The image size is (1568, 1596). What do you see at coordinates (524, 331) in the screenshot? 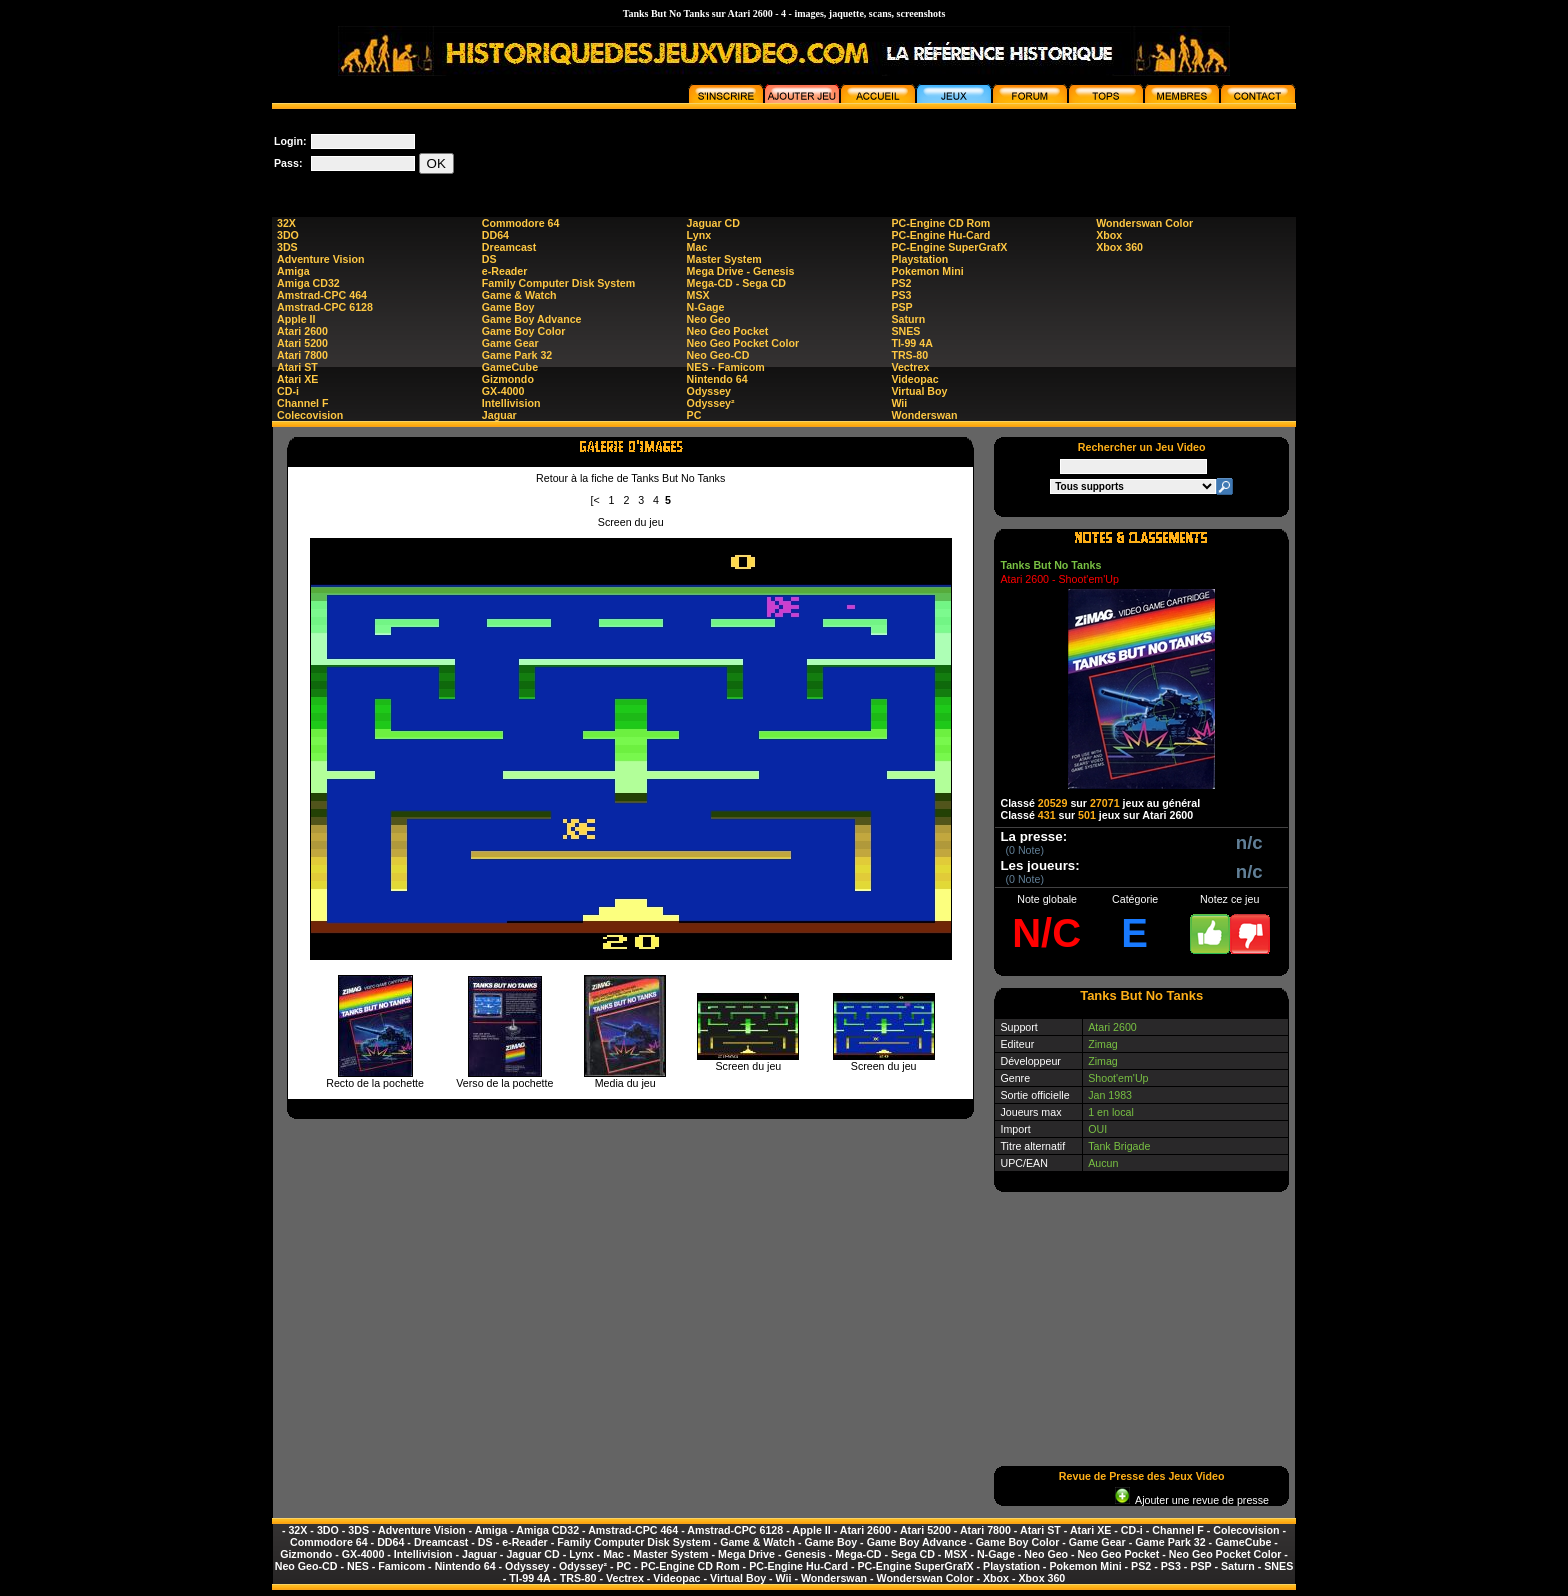
I see `Game Boy Color` at bounding box center [524, 331].